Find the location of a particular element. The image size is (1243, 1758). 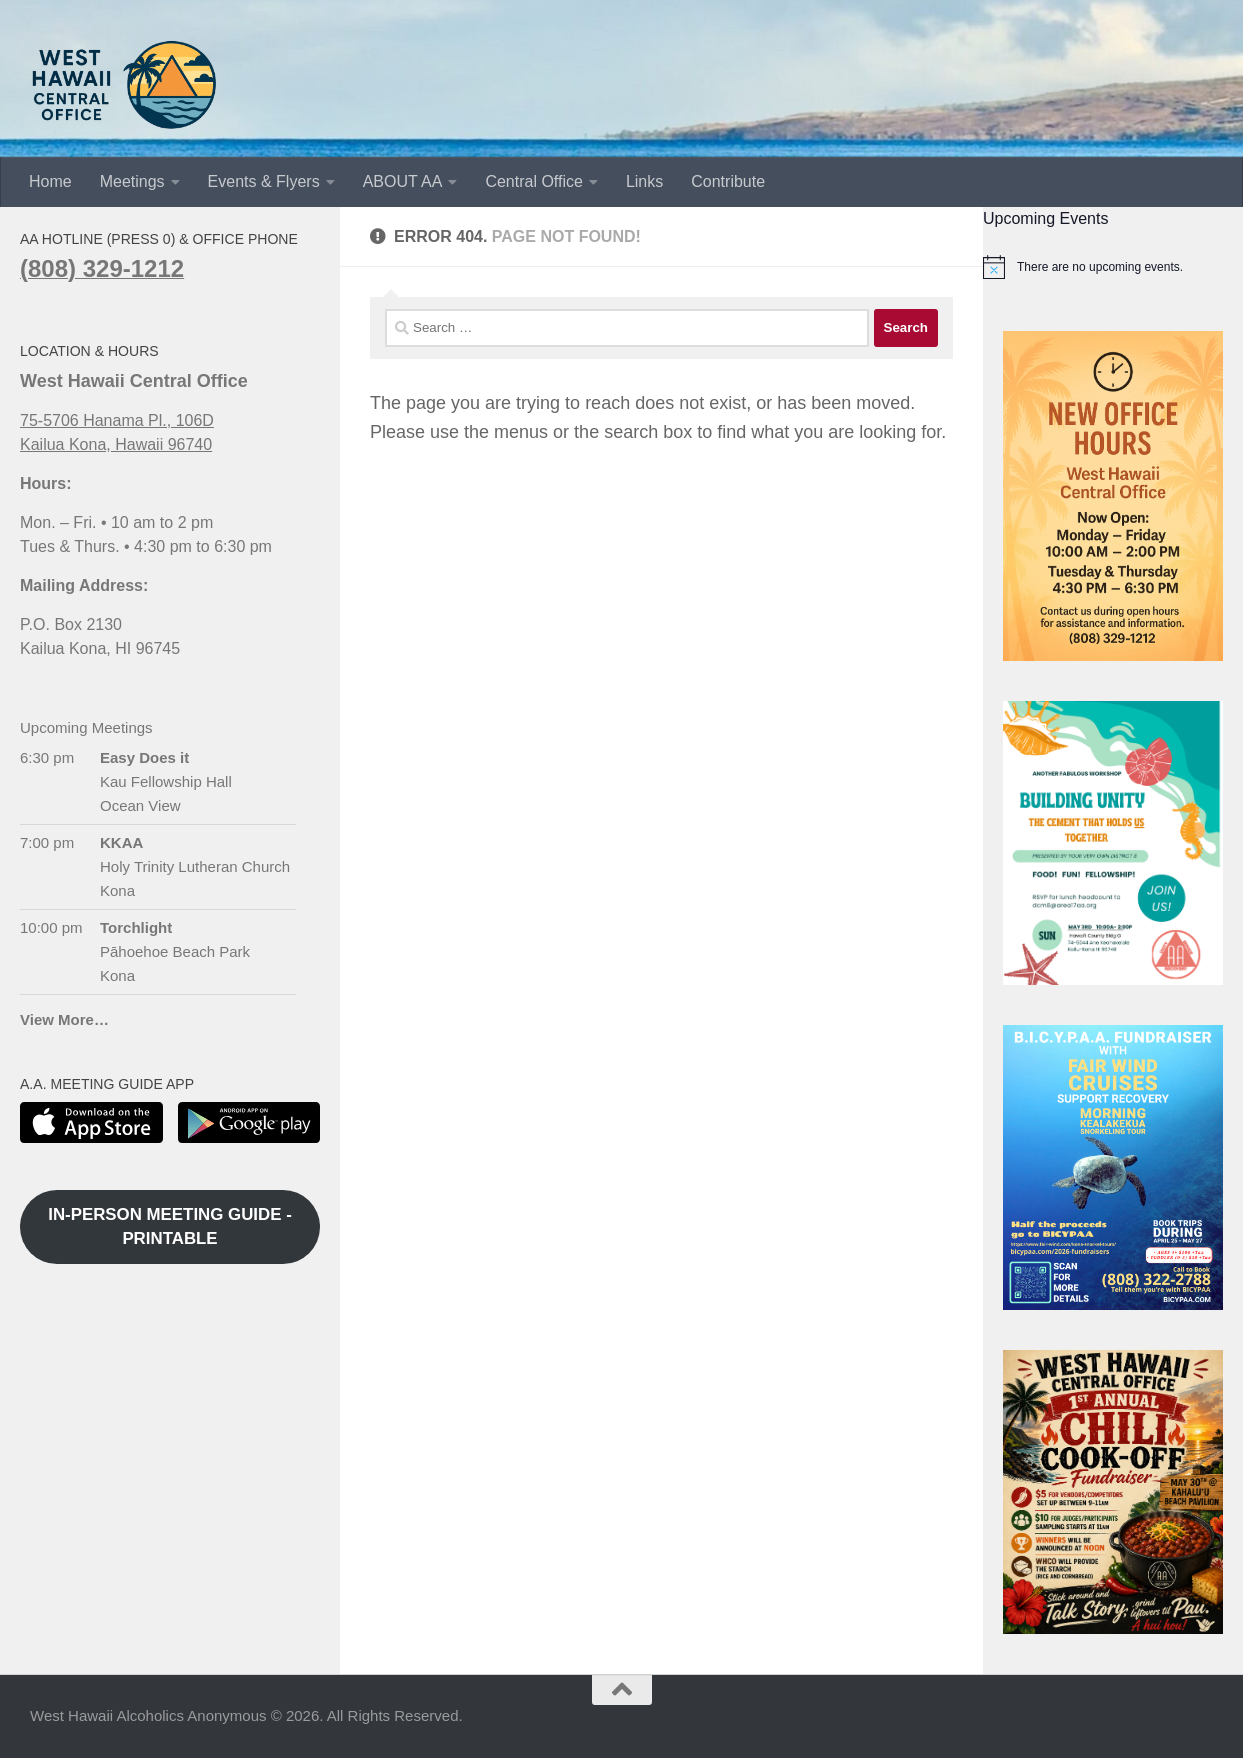

KKAA is located at coordinates (121, 842).